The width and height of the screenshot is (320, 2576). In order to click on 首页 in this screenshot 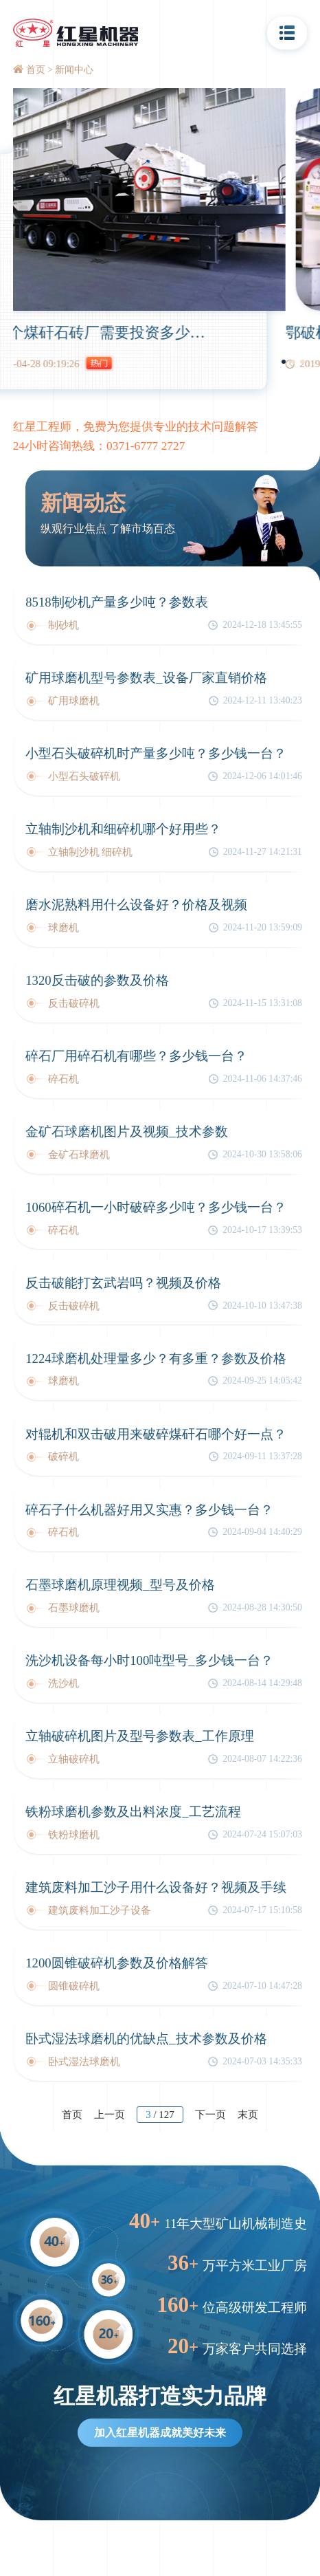, I will do `click(35, 70)`.